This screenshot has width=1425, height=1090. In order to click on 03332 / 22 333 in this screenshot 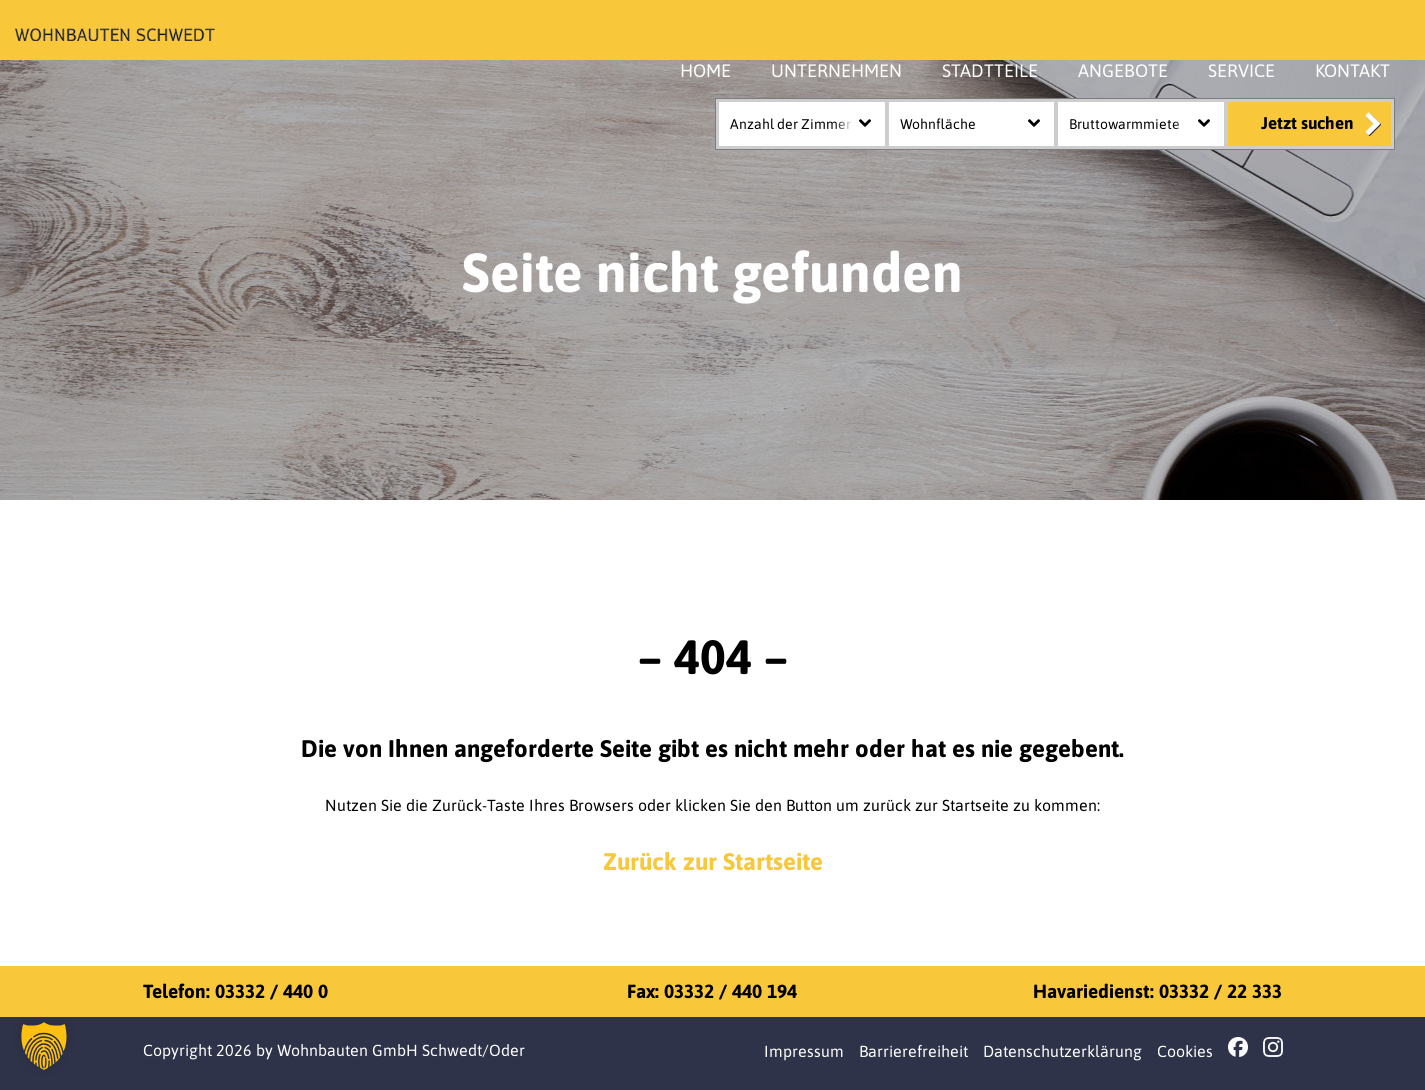, I will do `click(1220, 991)`.